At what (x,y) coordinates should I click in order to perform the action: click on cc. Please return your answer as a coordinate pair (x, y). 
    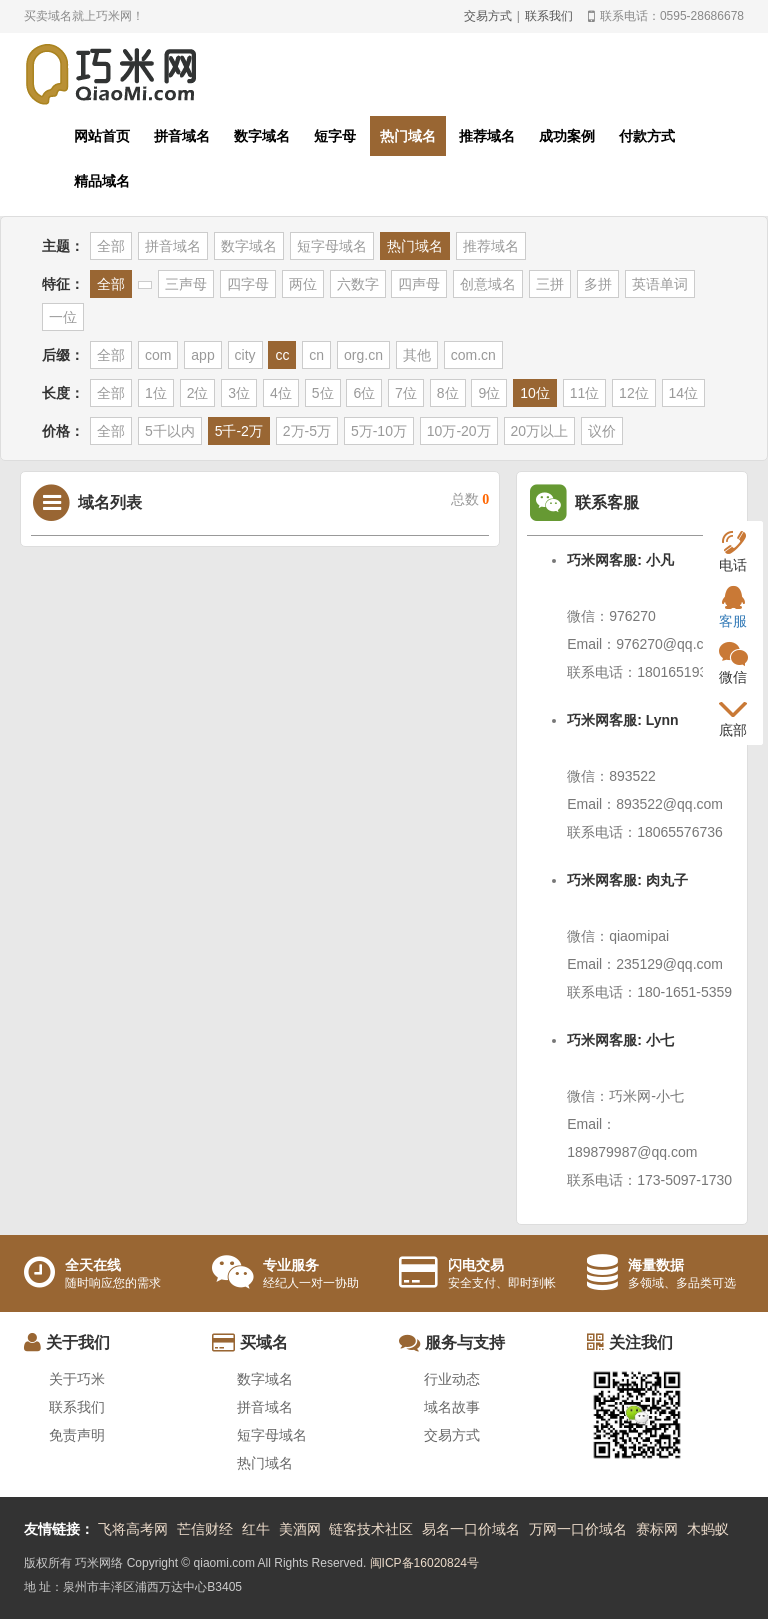
    Looking at the image, I should click on (282, 355).